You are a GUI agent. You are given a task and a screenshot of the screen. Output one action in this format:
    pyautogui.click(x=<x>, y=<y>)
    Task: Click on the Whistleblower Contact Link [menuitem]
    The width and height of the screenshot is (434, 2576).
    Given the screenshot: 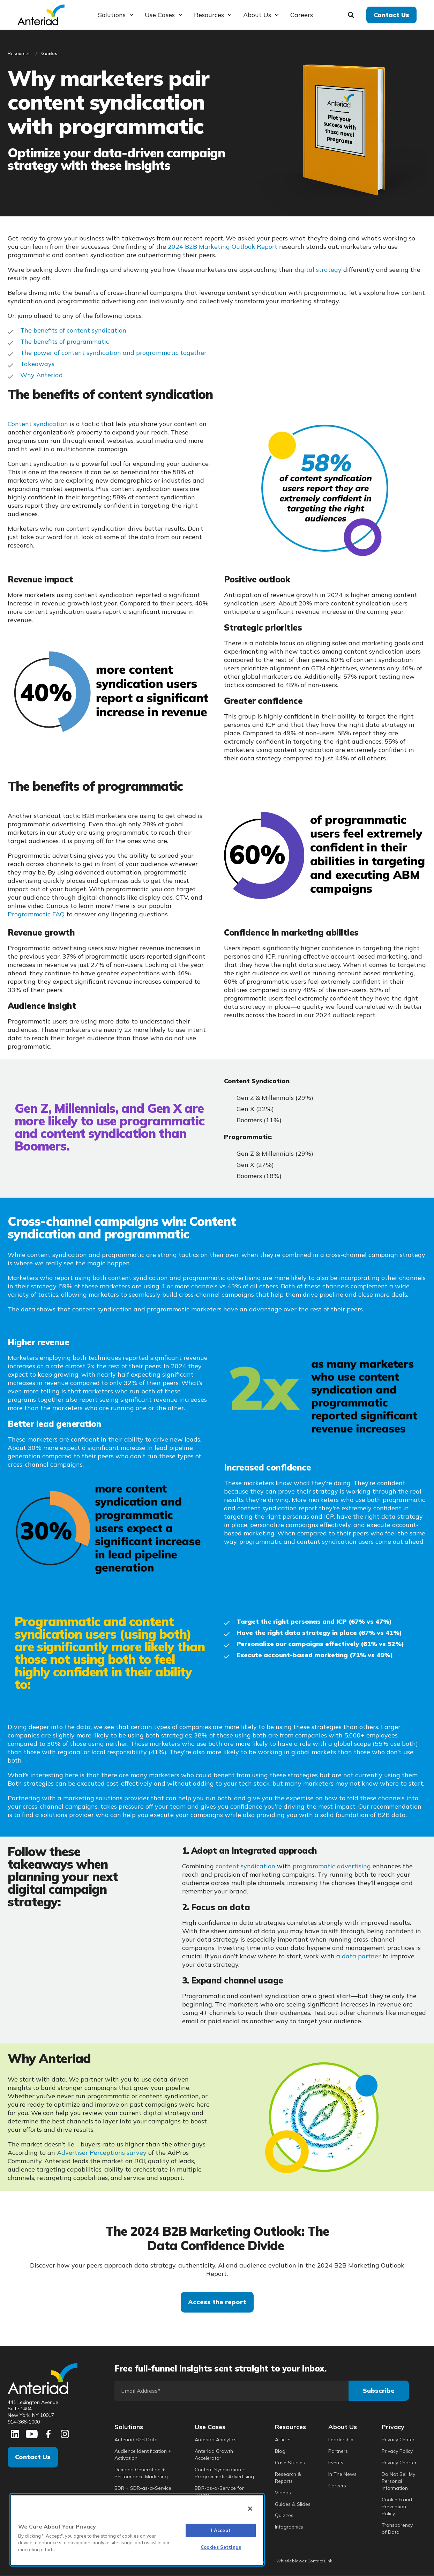 What is the action you would take?
    pyautogui.click(x=304, y=2561)
    